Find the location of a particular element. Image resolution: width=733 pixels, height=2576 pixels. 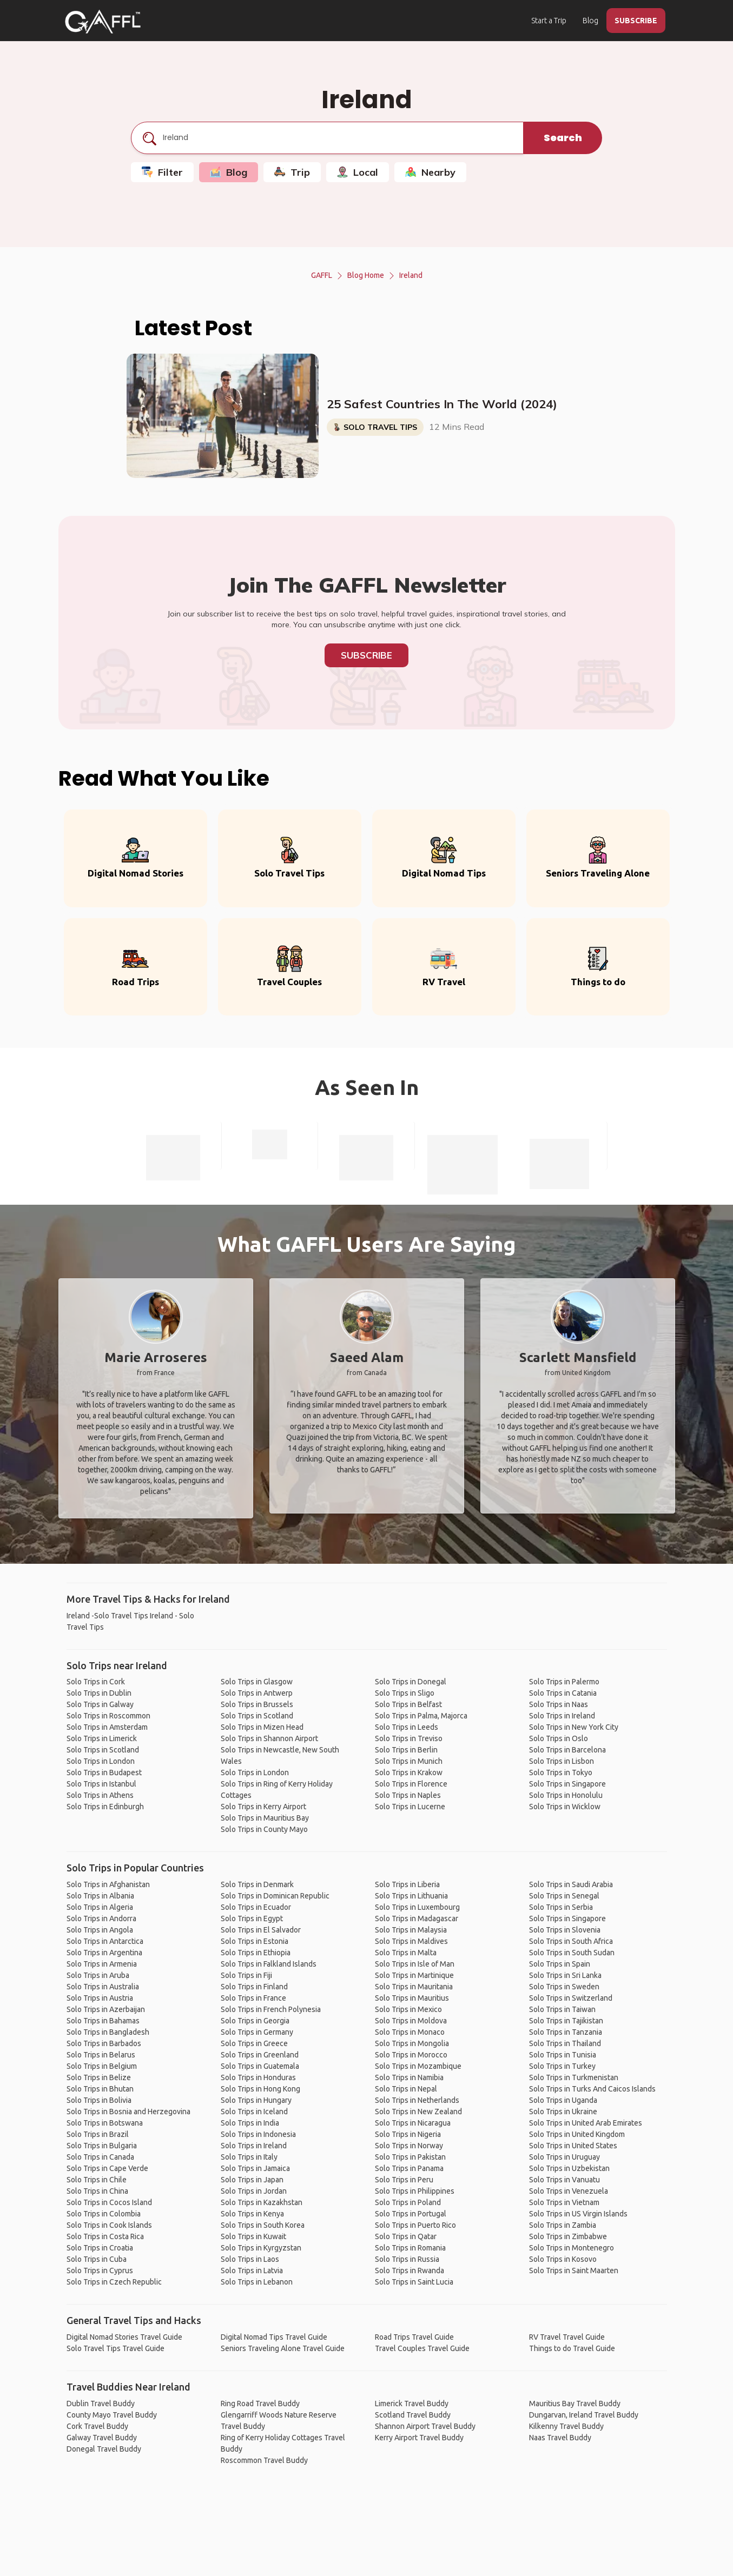

Limerick Travel Buddy is located at coordinates (411, 2403).